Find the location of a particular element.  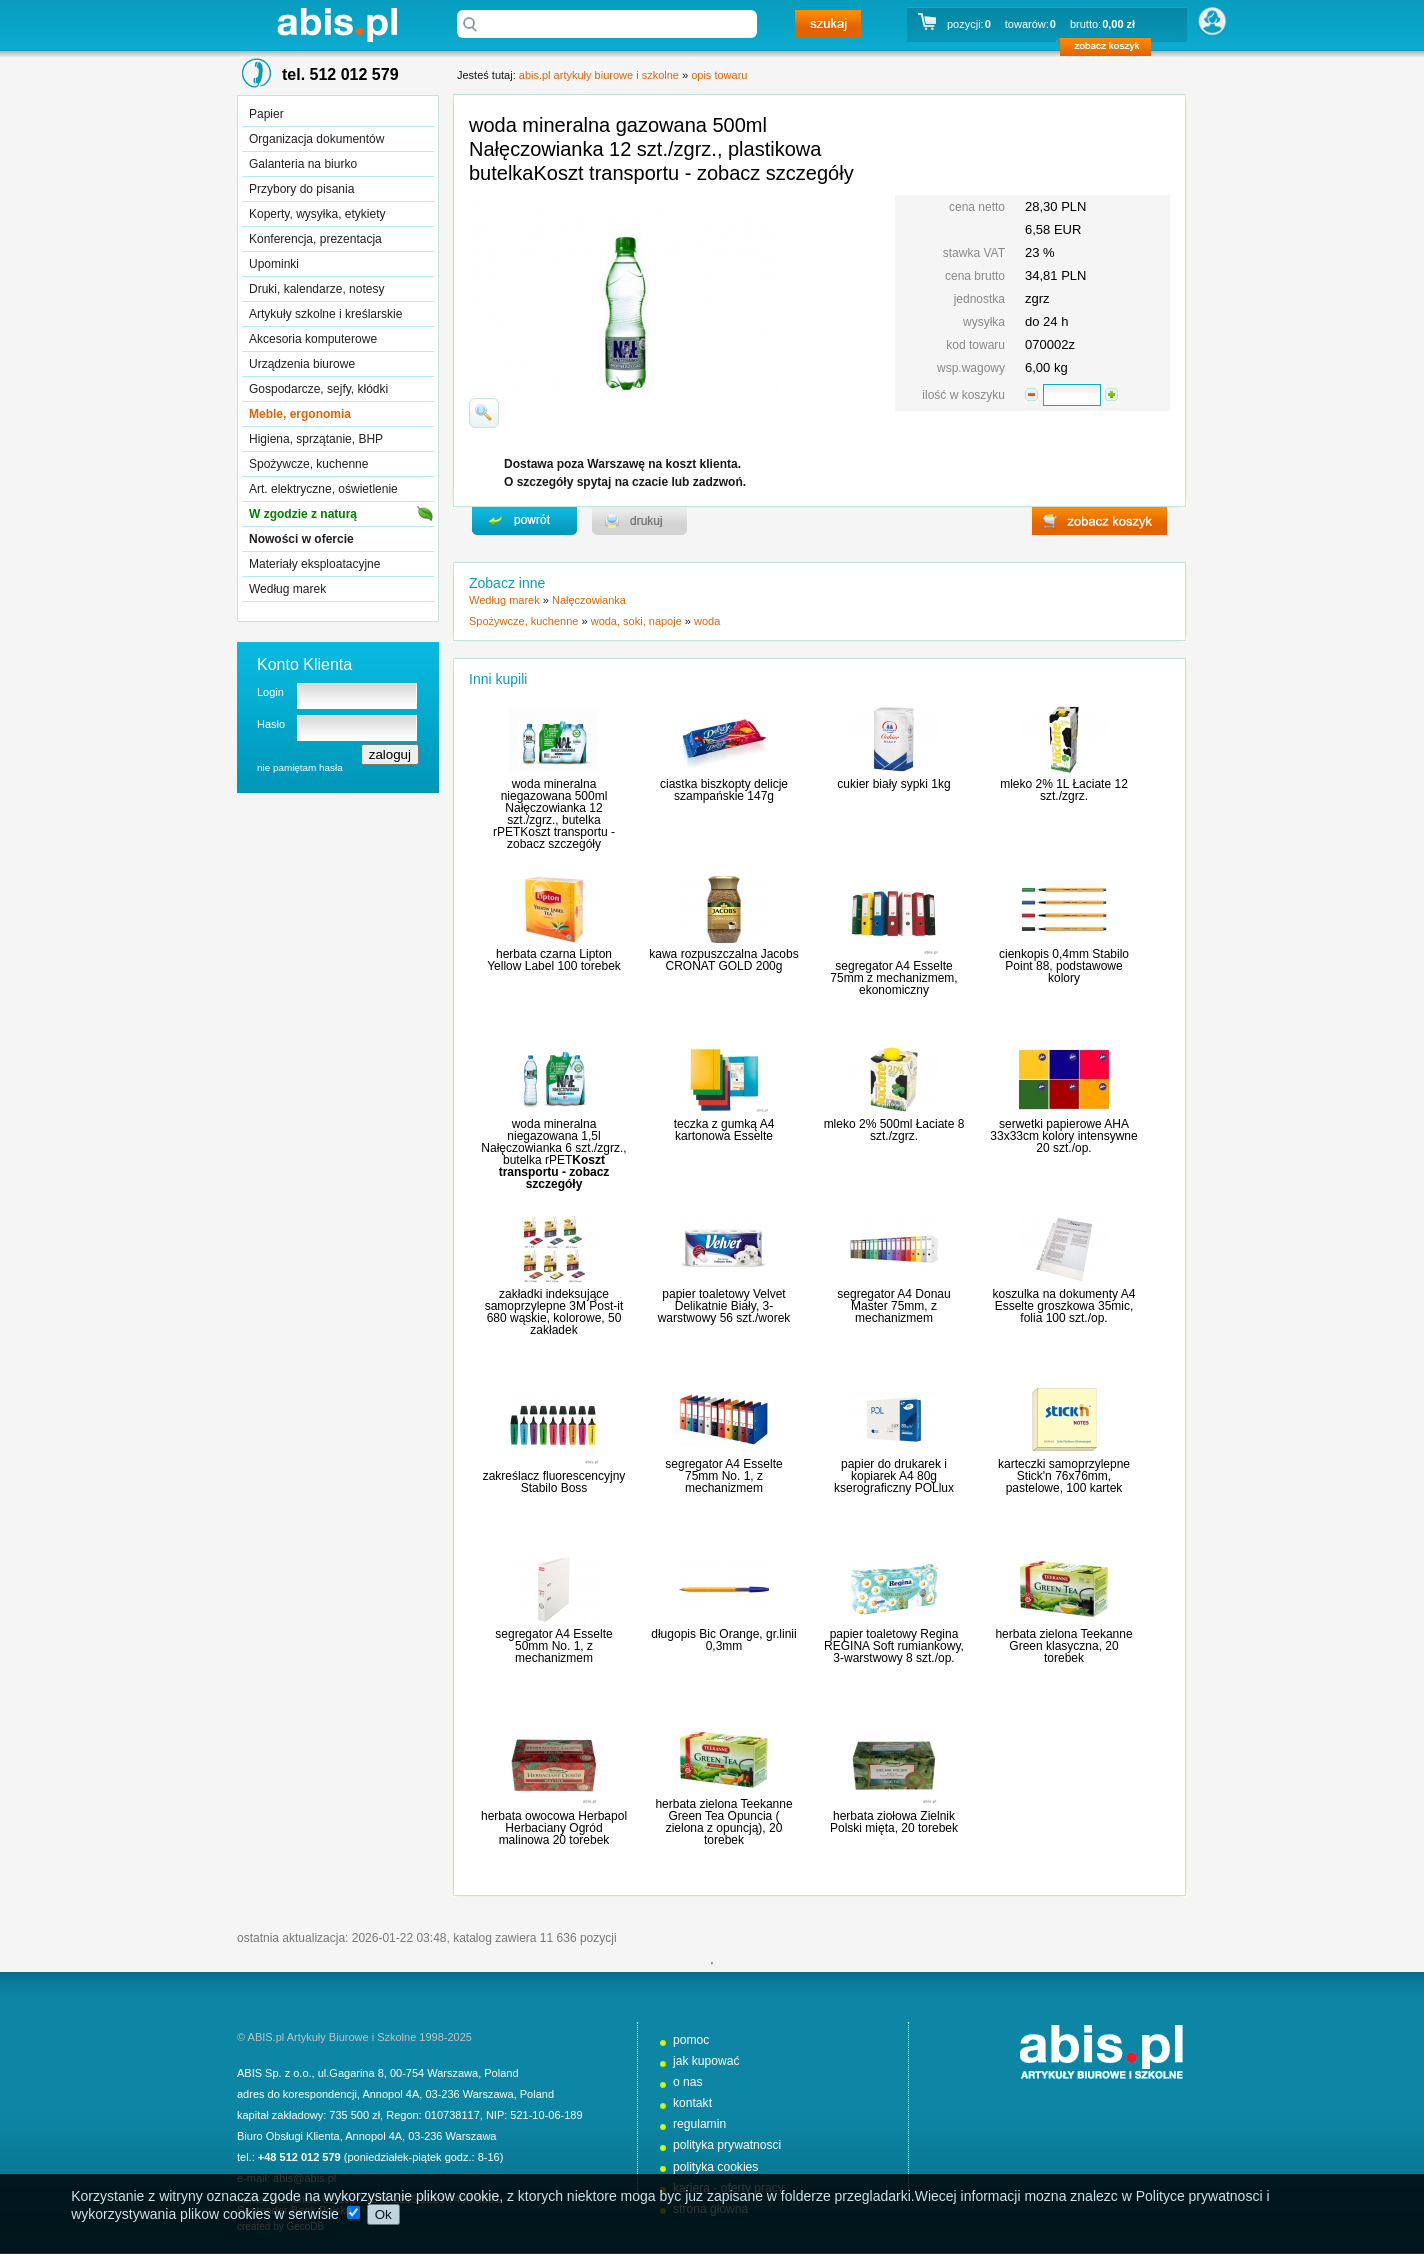

Akcesoria komputerowe is located at coordinates (313, 339).